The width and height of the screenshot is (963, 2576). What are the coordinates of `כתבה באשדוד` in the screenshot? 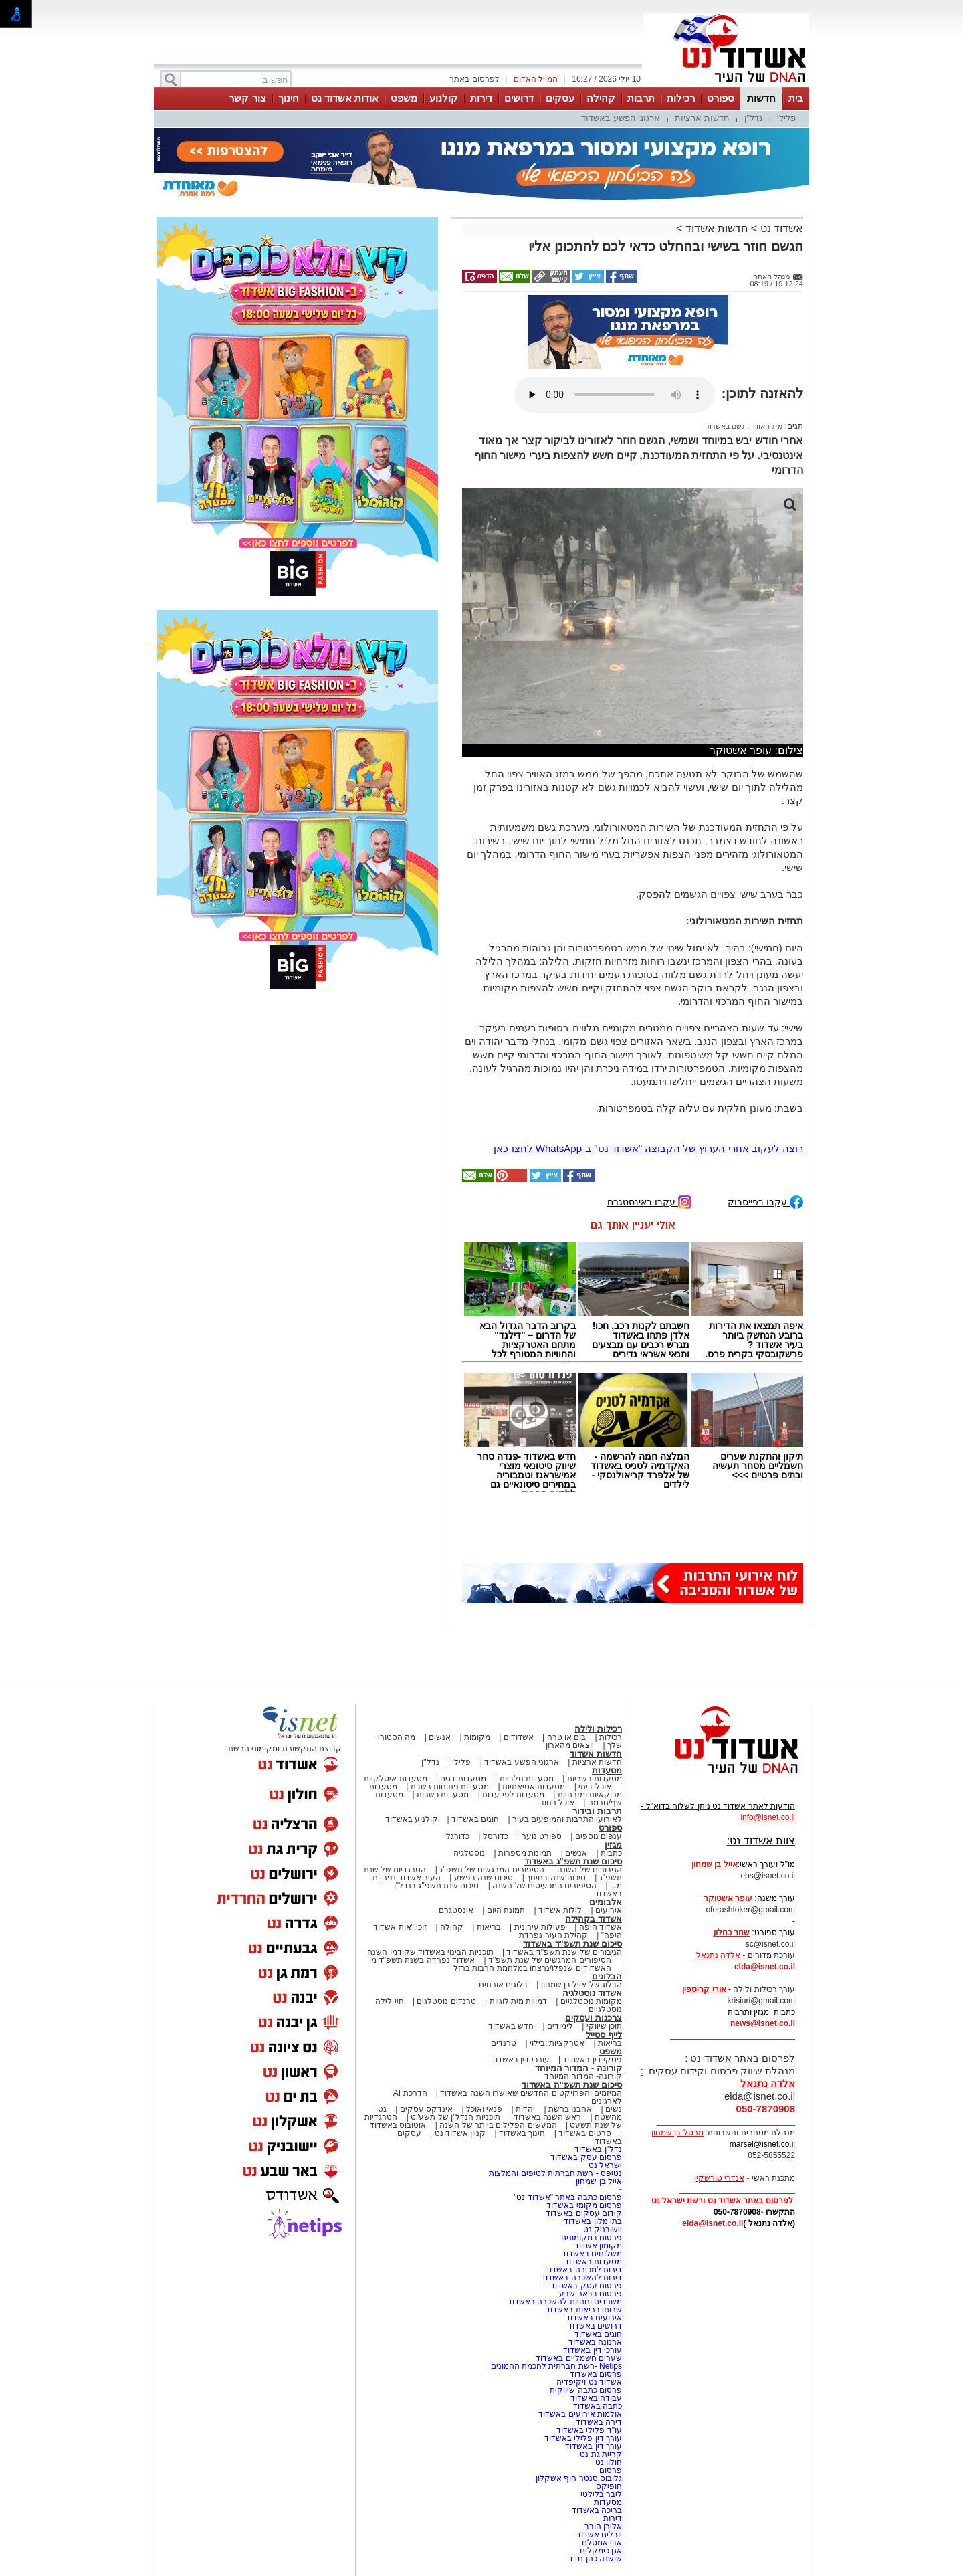 It's located at (596, 2406).